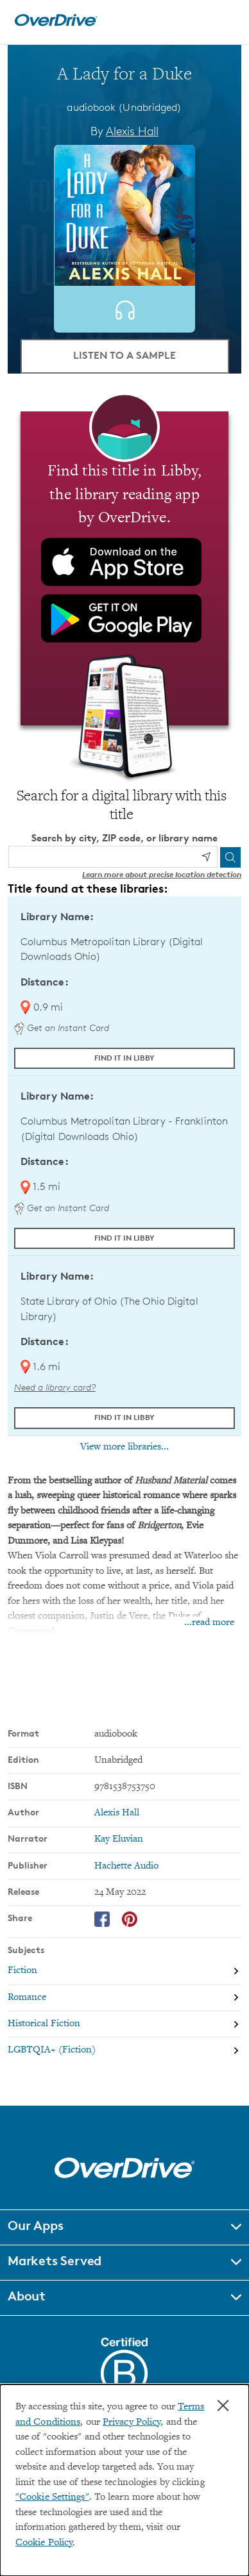 The image size is (249, 2576). What do you see at coordinates (118, 1839) in the screenshot?
I see `Kay Eluvian [Search by narrator, Kay Eluvian]` at bounding box center [118, 1839].